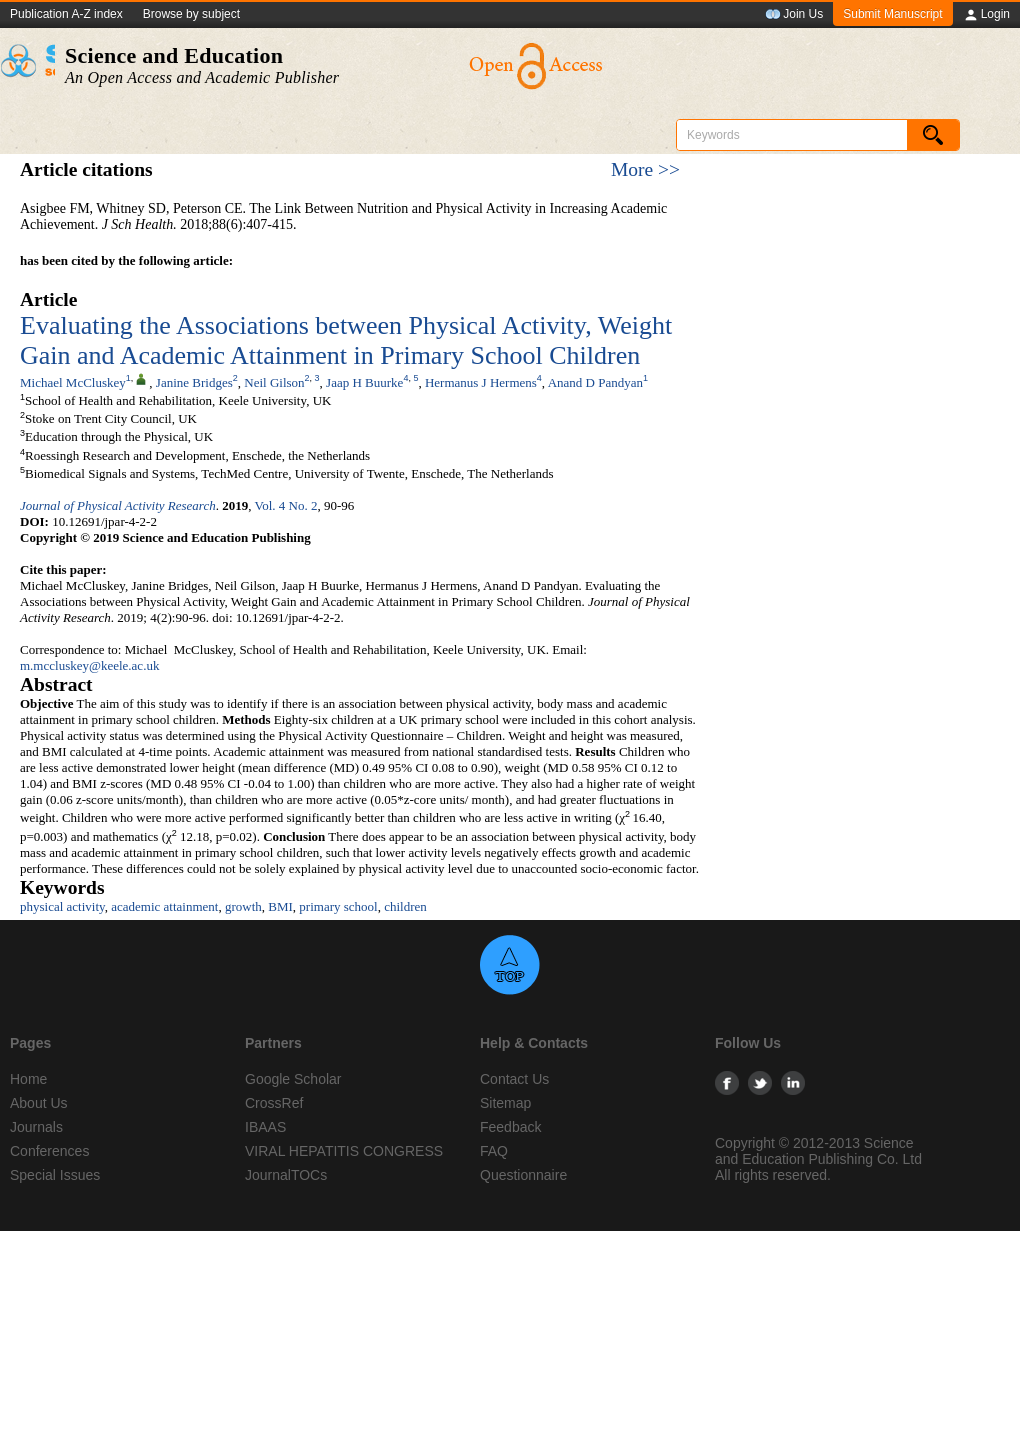  What do you see at coordinates (36, 1127) in the screenshot?
I see `Journals` at bounding box center [36, 1127].